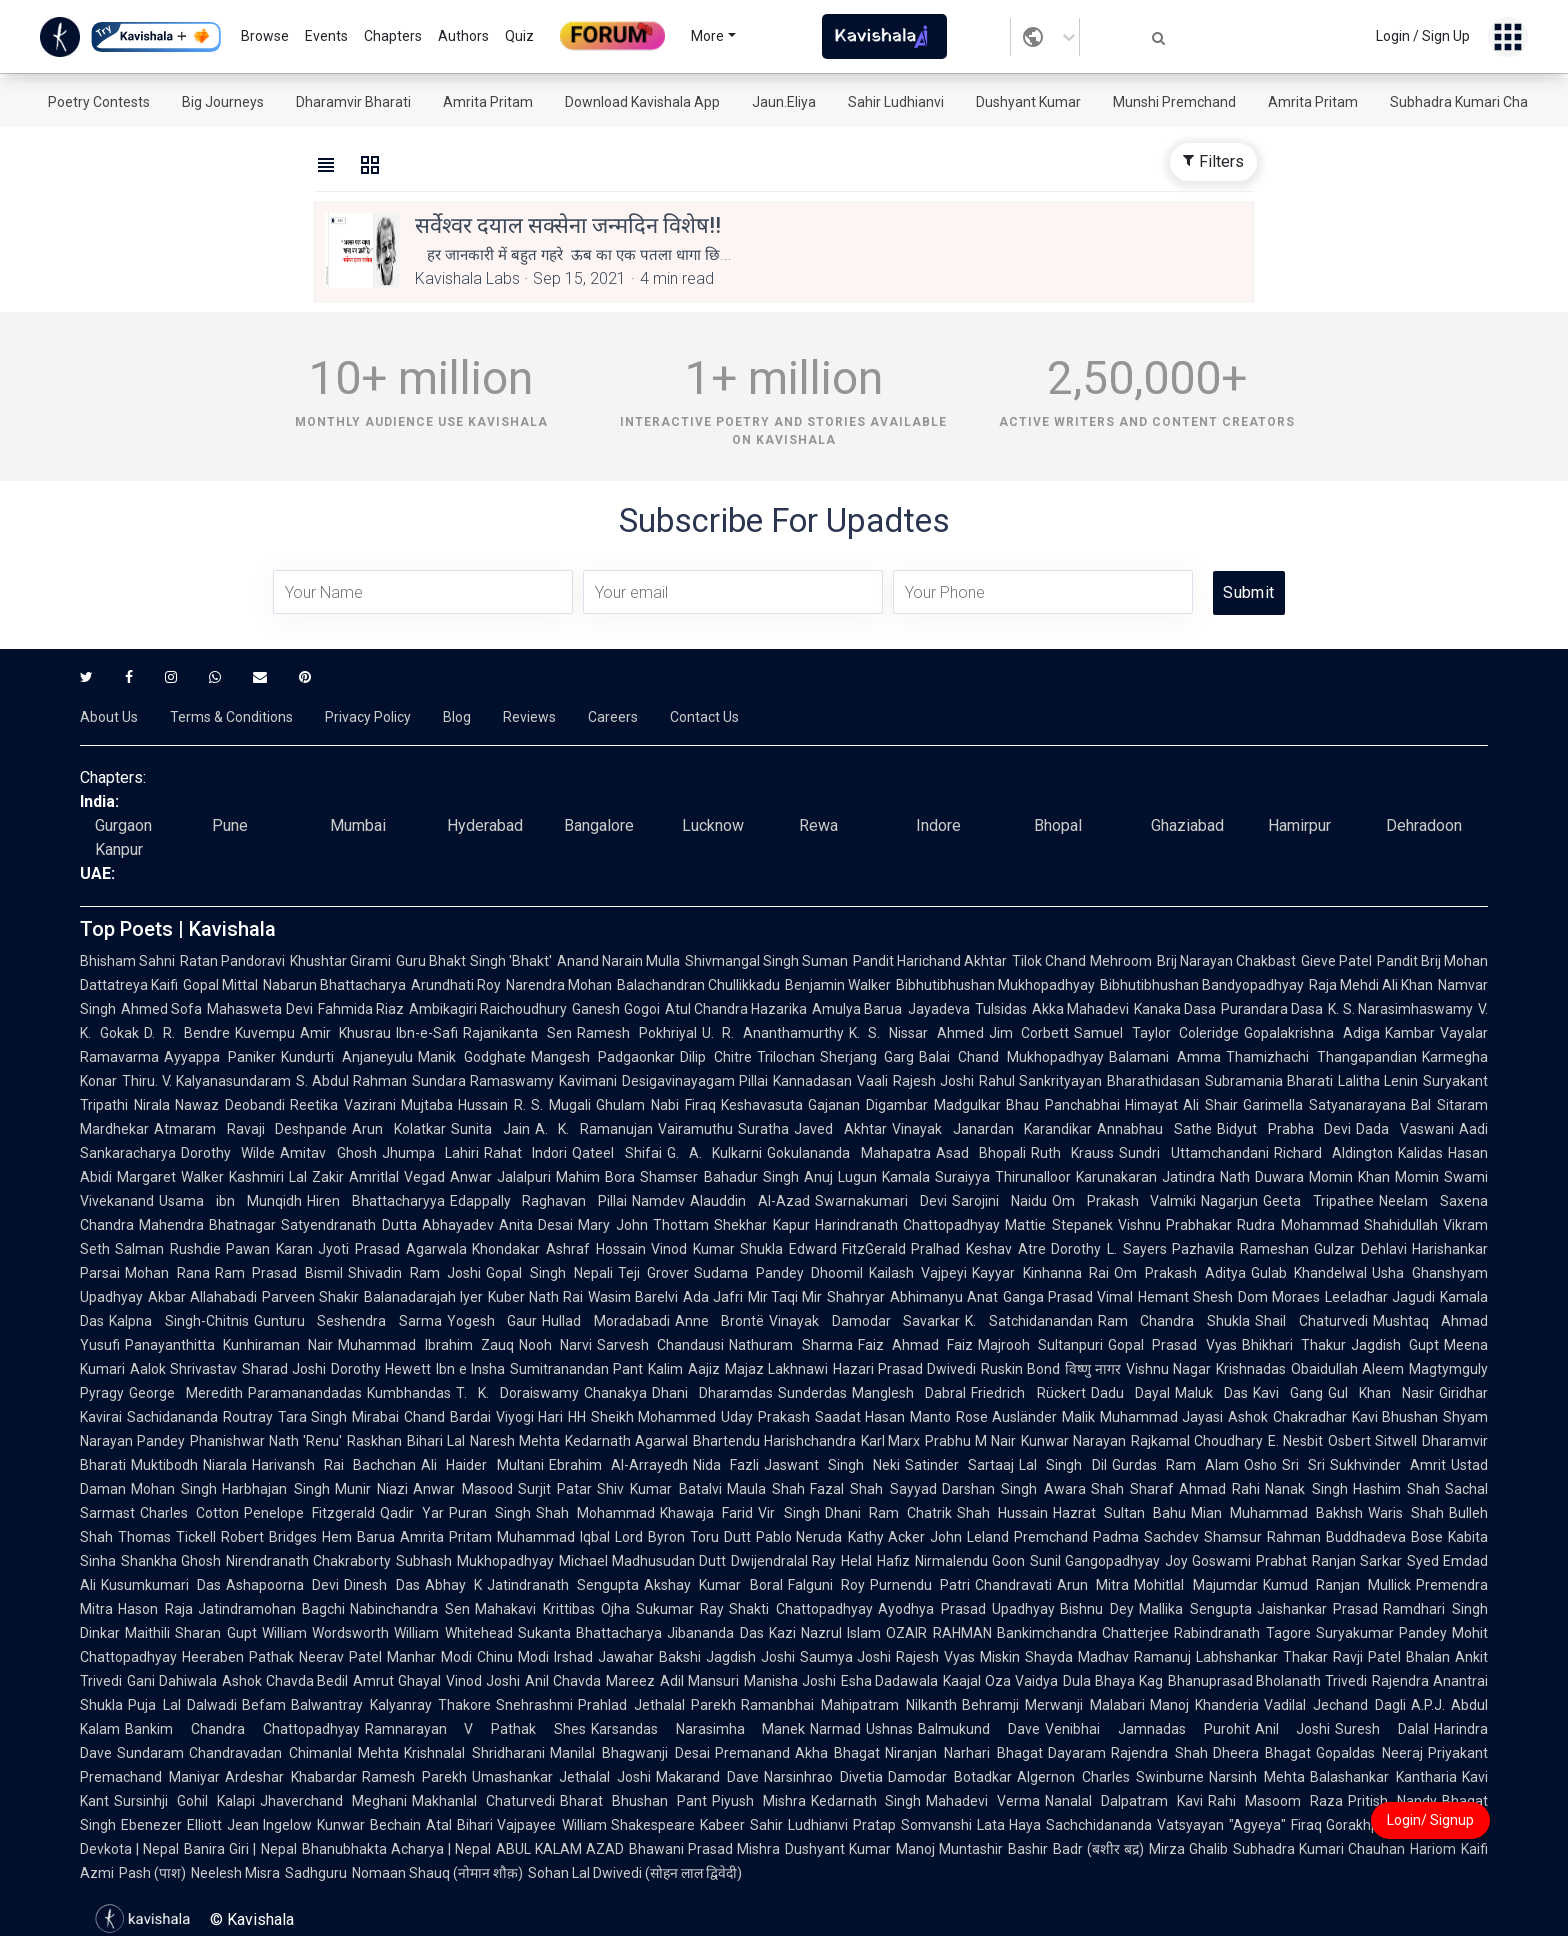 This screenshot has width=1568, height=1936. Describe the element at coordinates (642, 1417) in the screenshot. I see `HH Sheikh Mohammed` at that location.